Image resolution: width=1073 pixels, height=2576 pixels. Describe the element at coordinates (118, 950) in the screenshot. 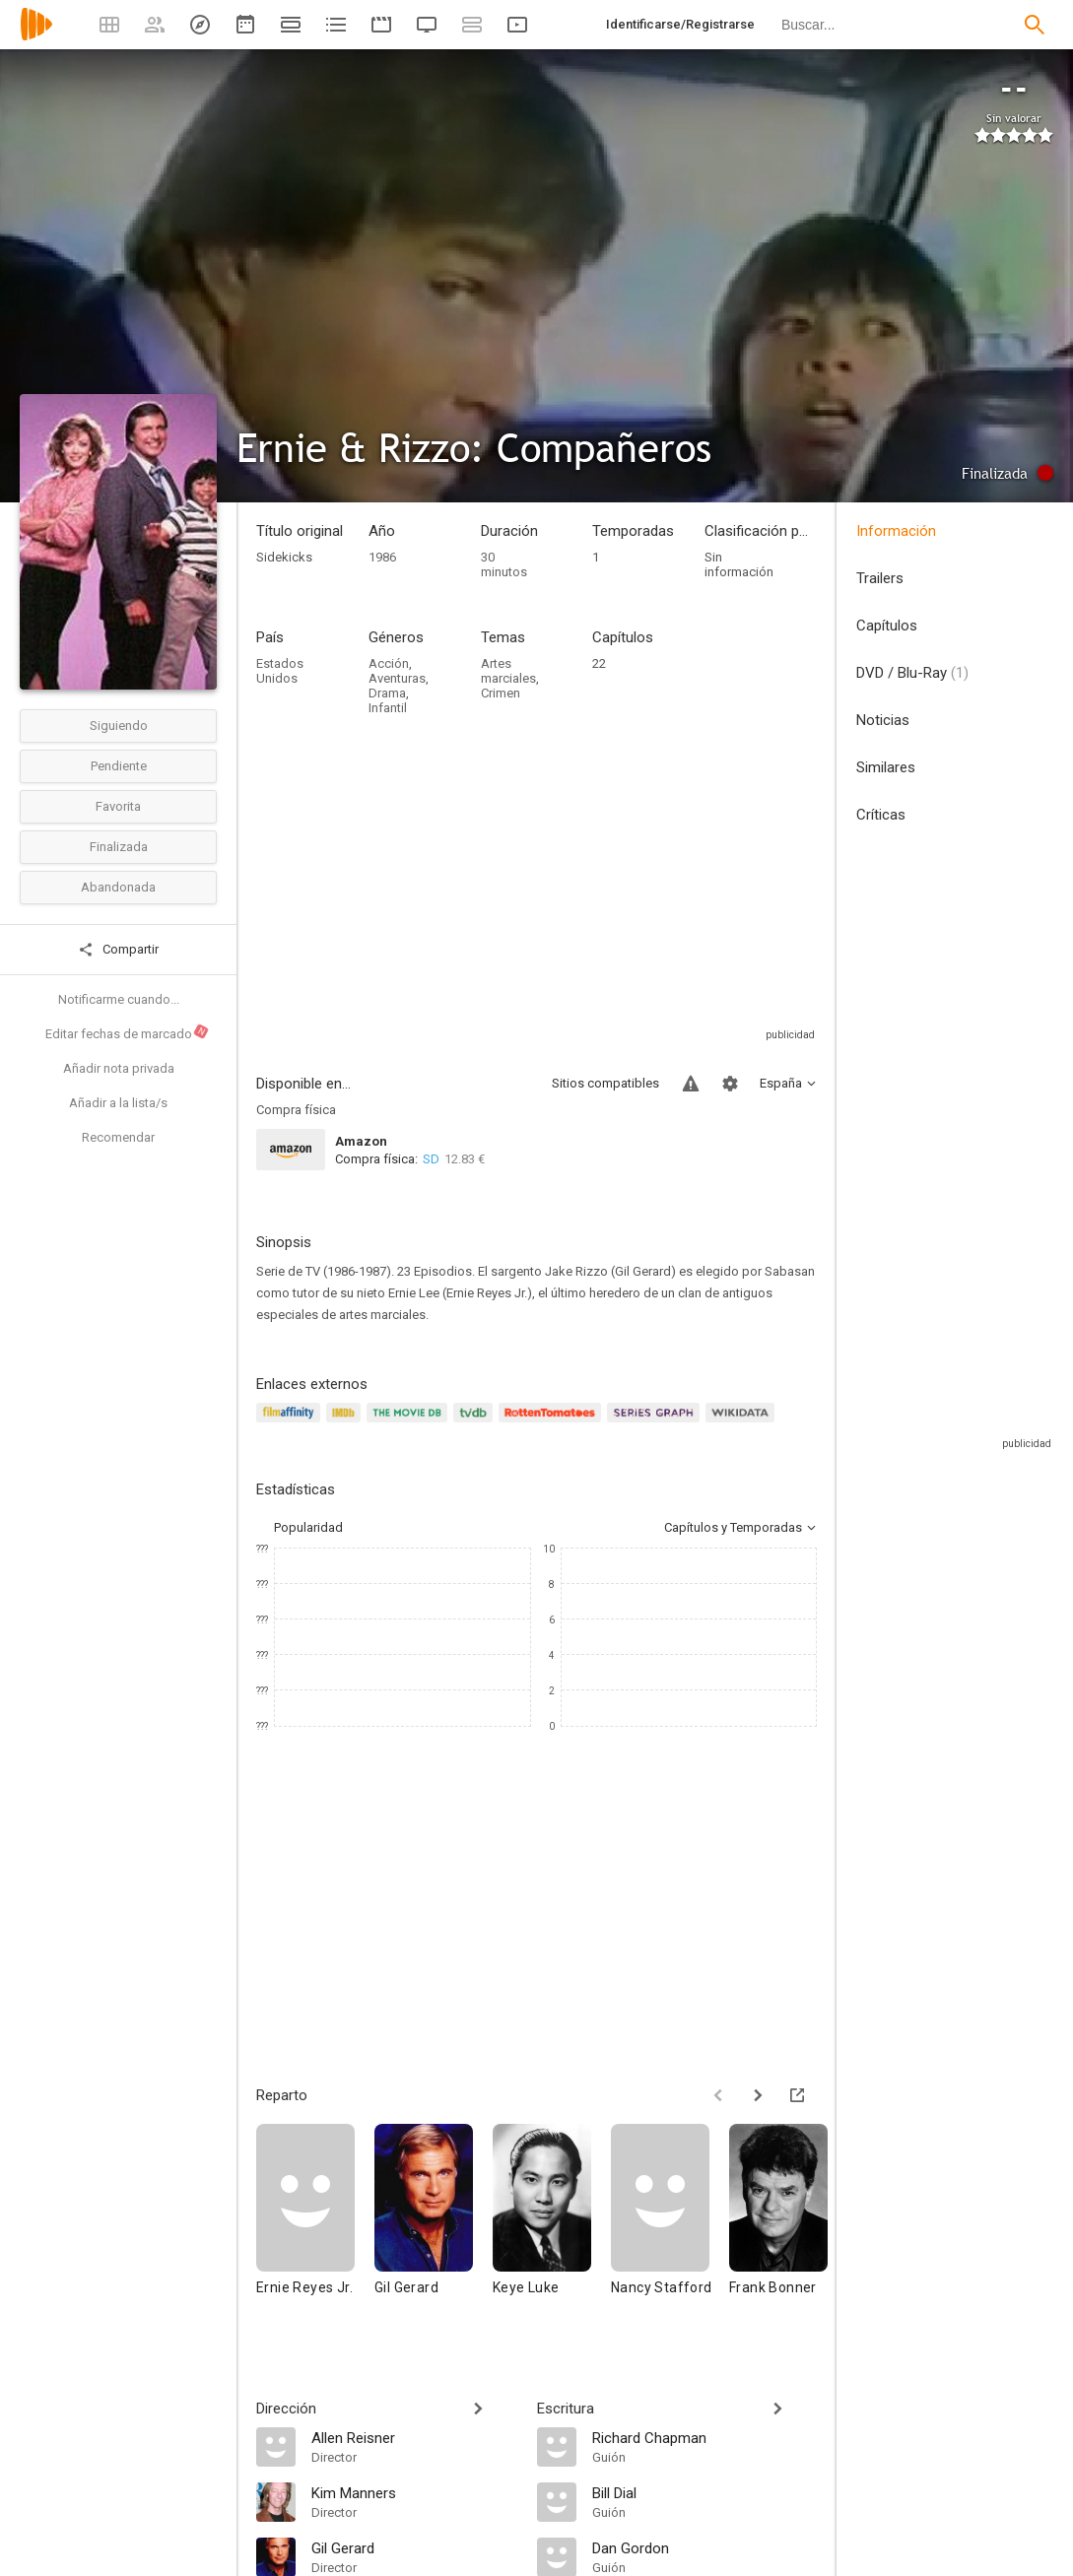

I see `Compartir` at that location.